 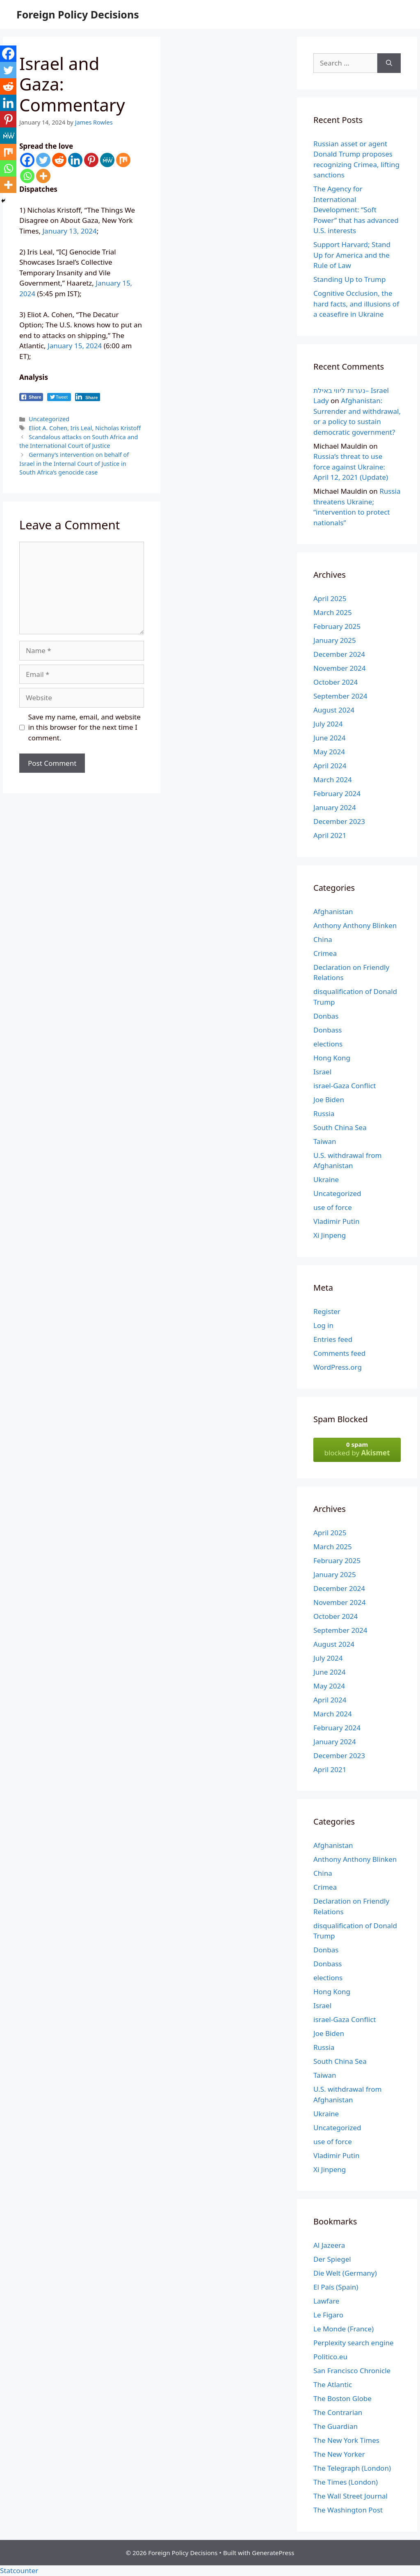 I want to click on December 2023, so click(x=339, y=821).